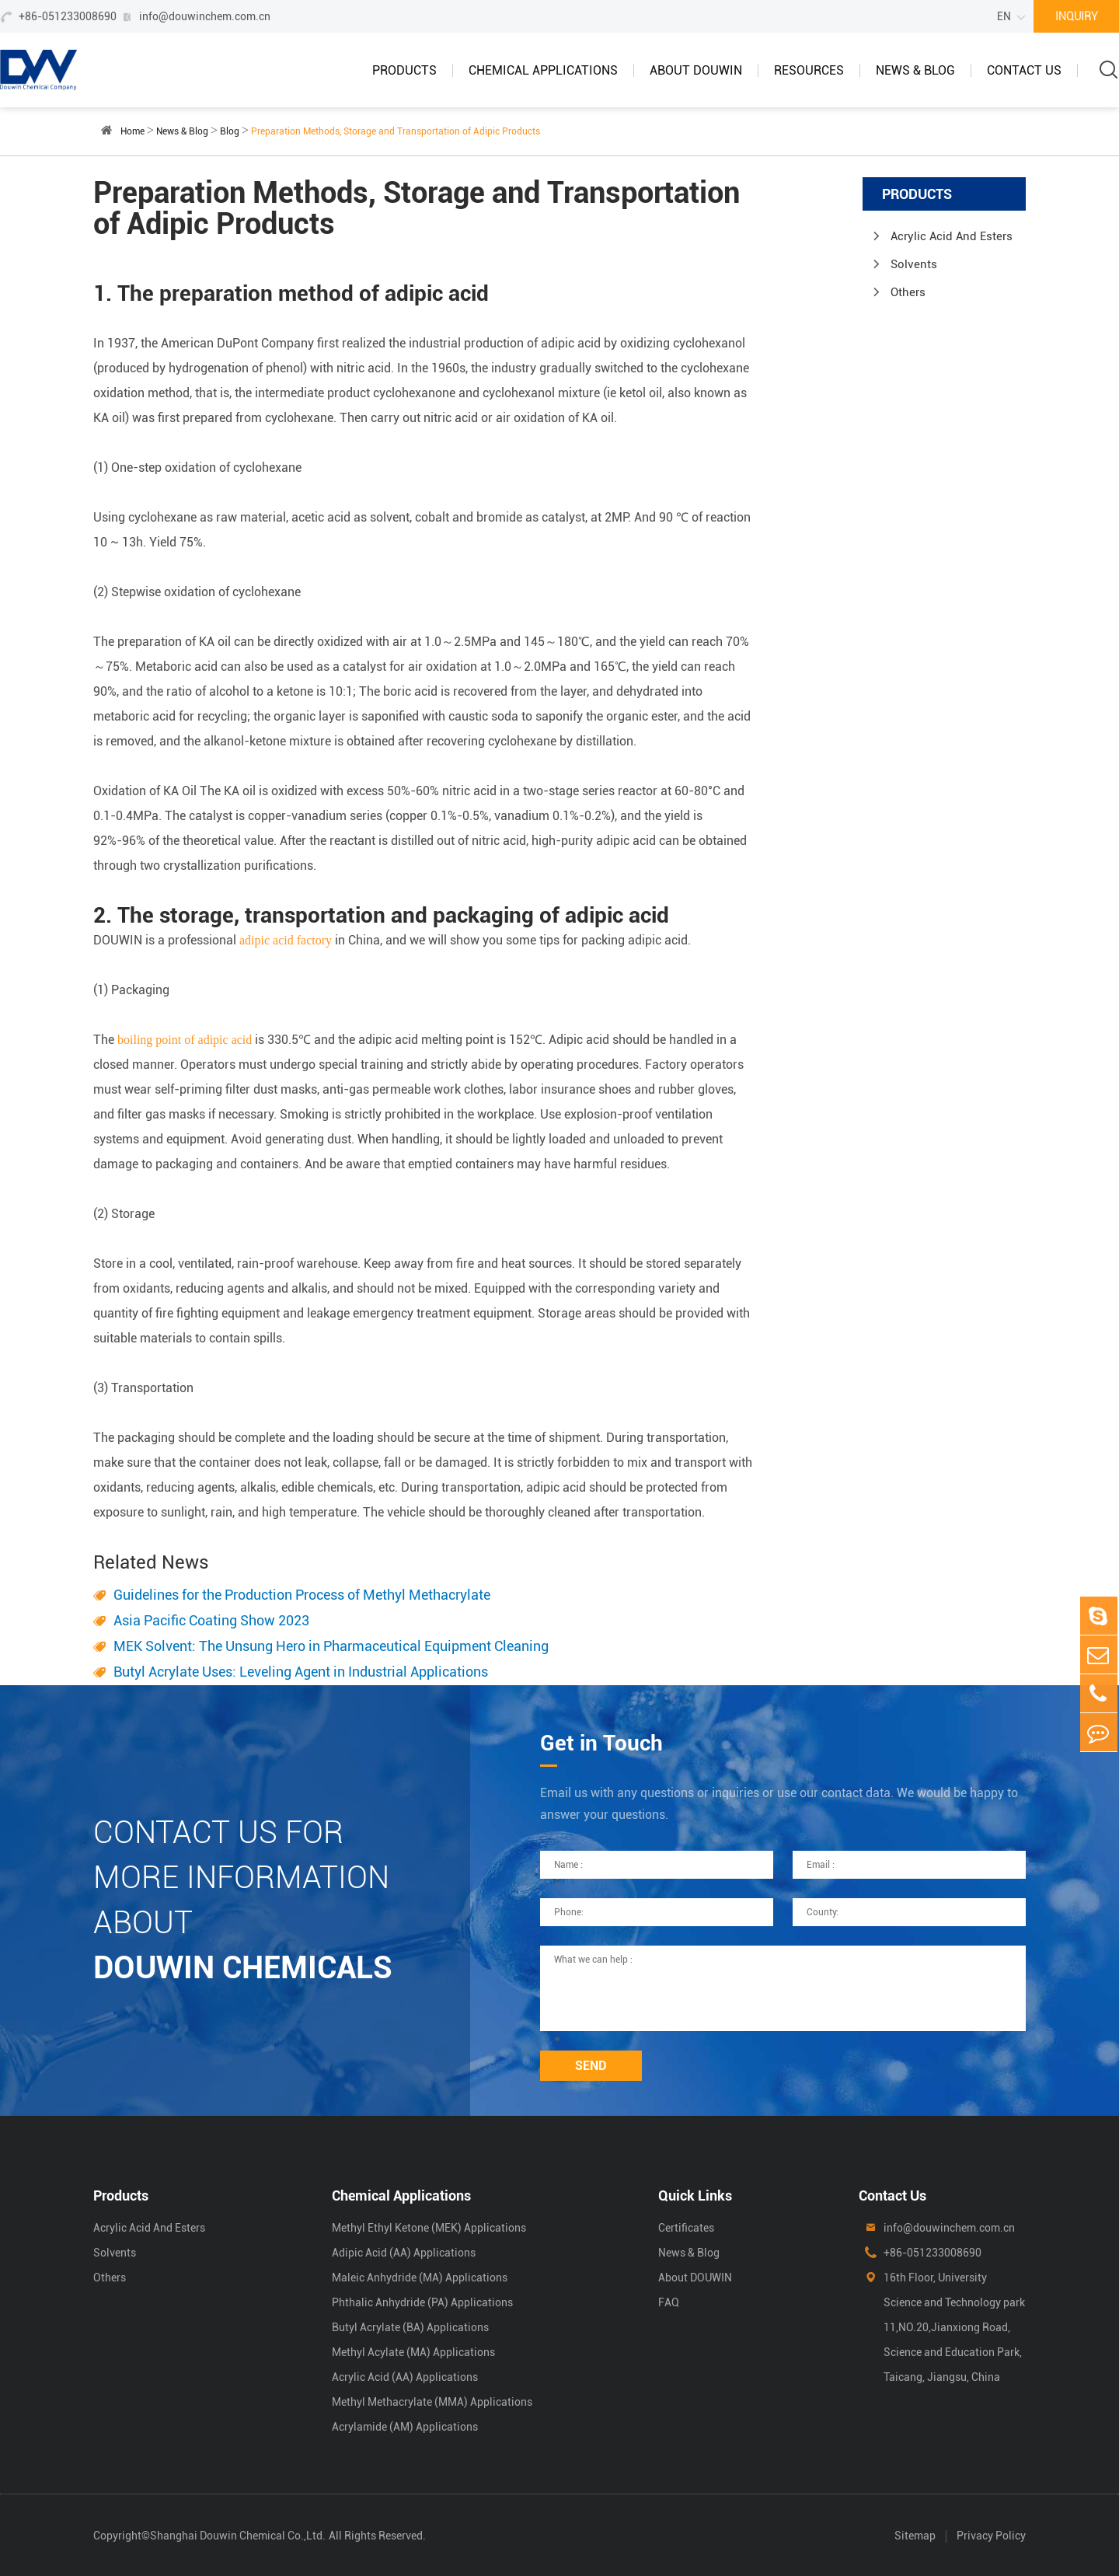 The height and width of the screenshot is (2576, 1119). Describe the element at coordinates (285, 940) in the screenshot. I see `adipic acid factory` at that location.